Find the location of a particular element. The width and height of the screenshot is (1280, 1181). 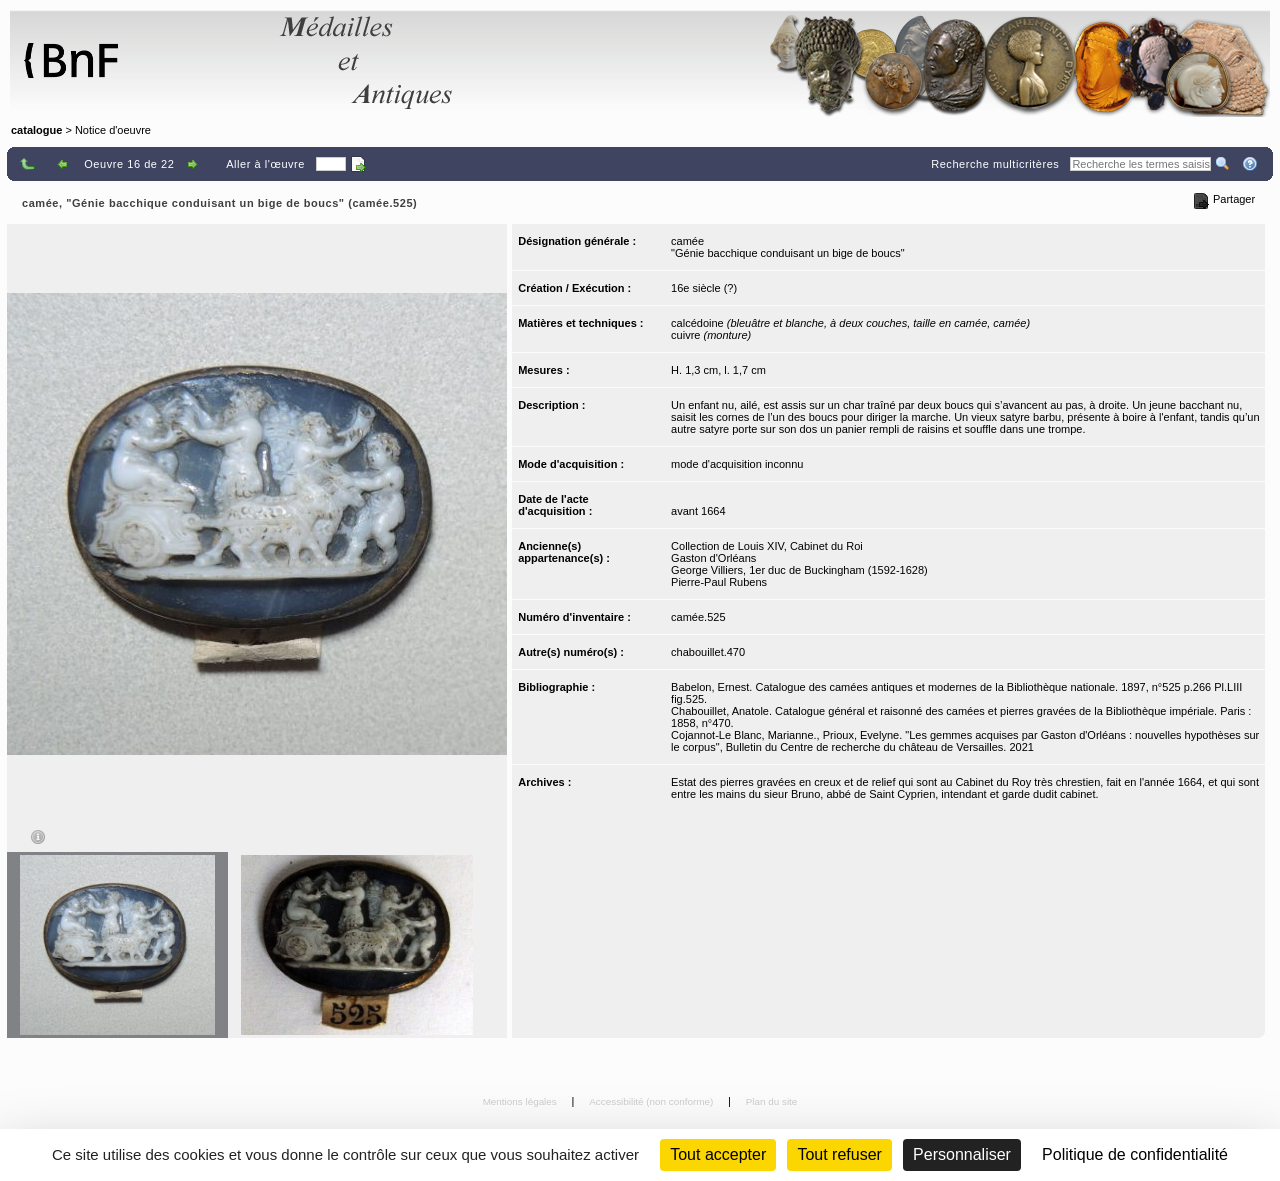

catalogue is located at coordinates (36, 130).